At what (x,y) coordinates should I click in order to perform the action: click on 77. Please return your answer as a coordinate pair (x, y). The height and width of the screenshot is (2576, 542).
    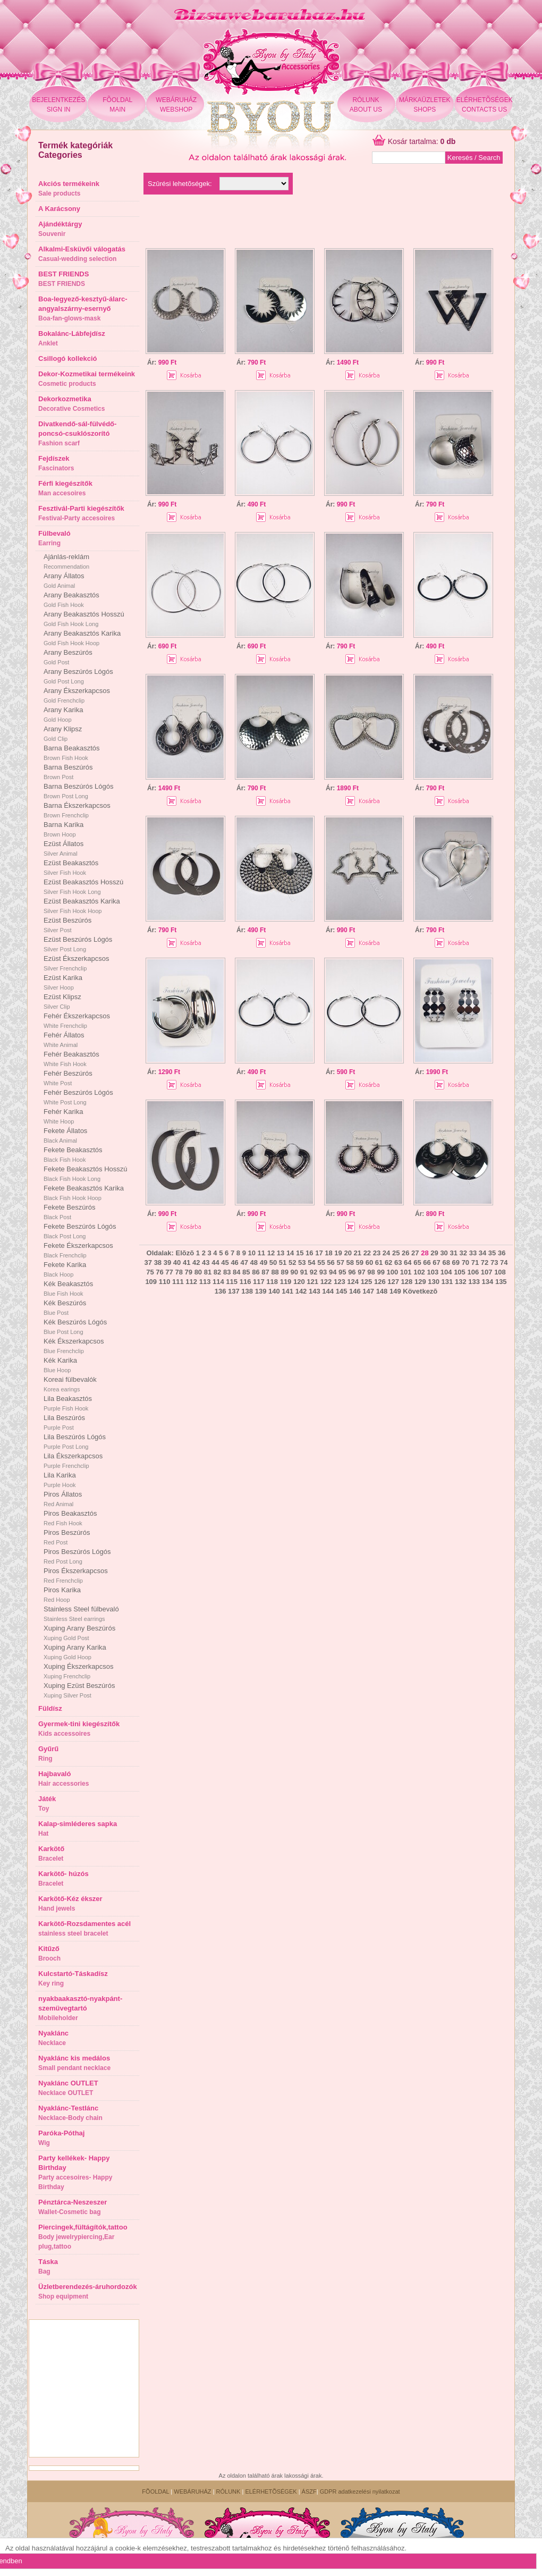
    Looking at the image, I should click on (169, 1272).